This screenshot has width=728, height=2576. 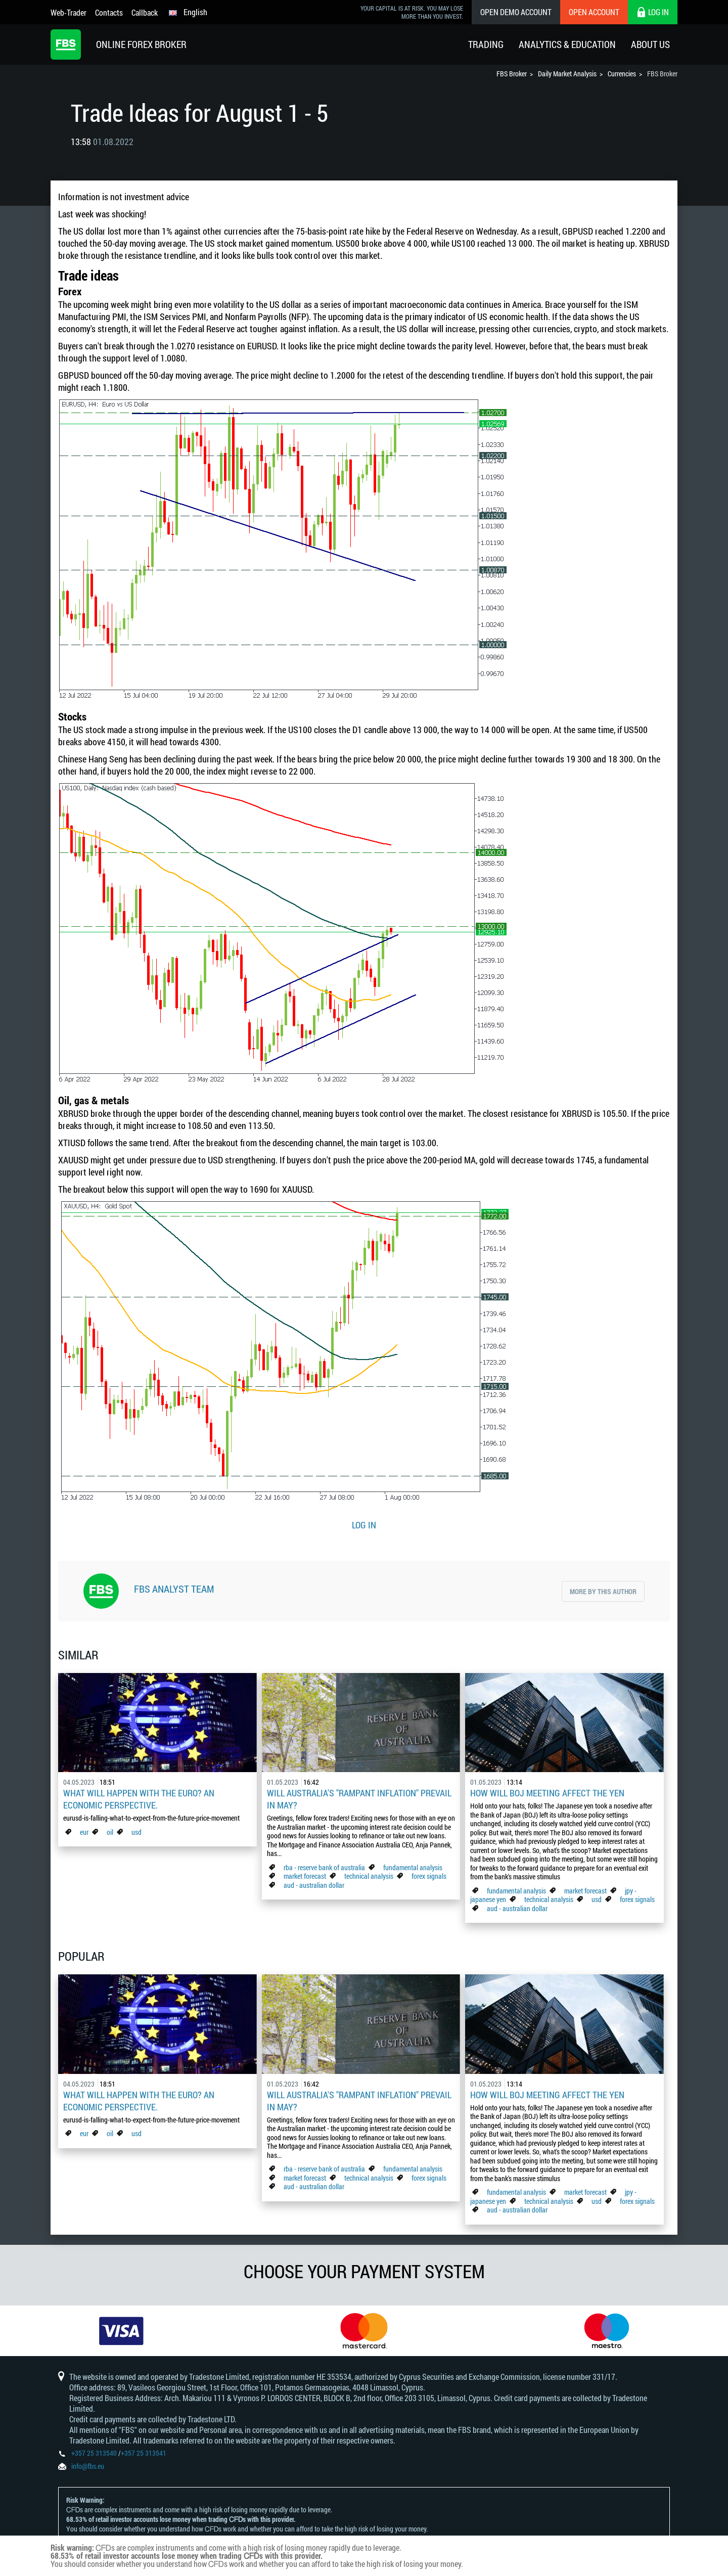 I want to click on [option], so click(x=121, y=2330).